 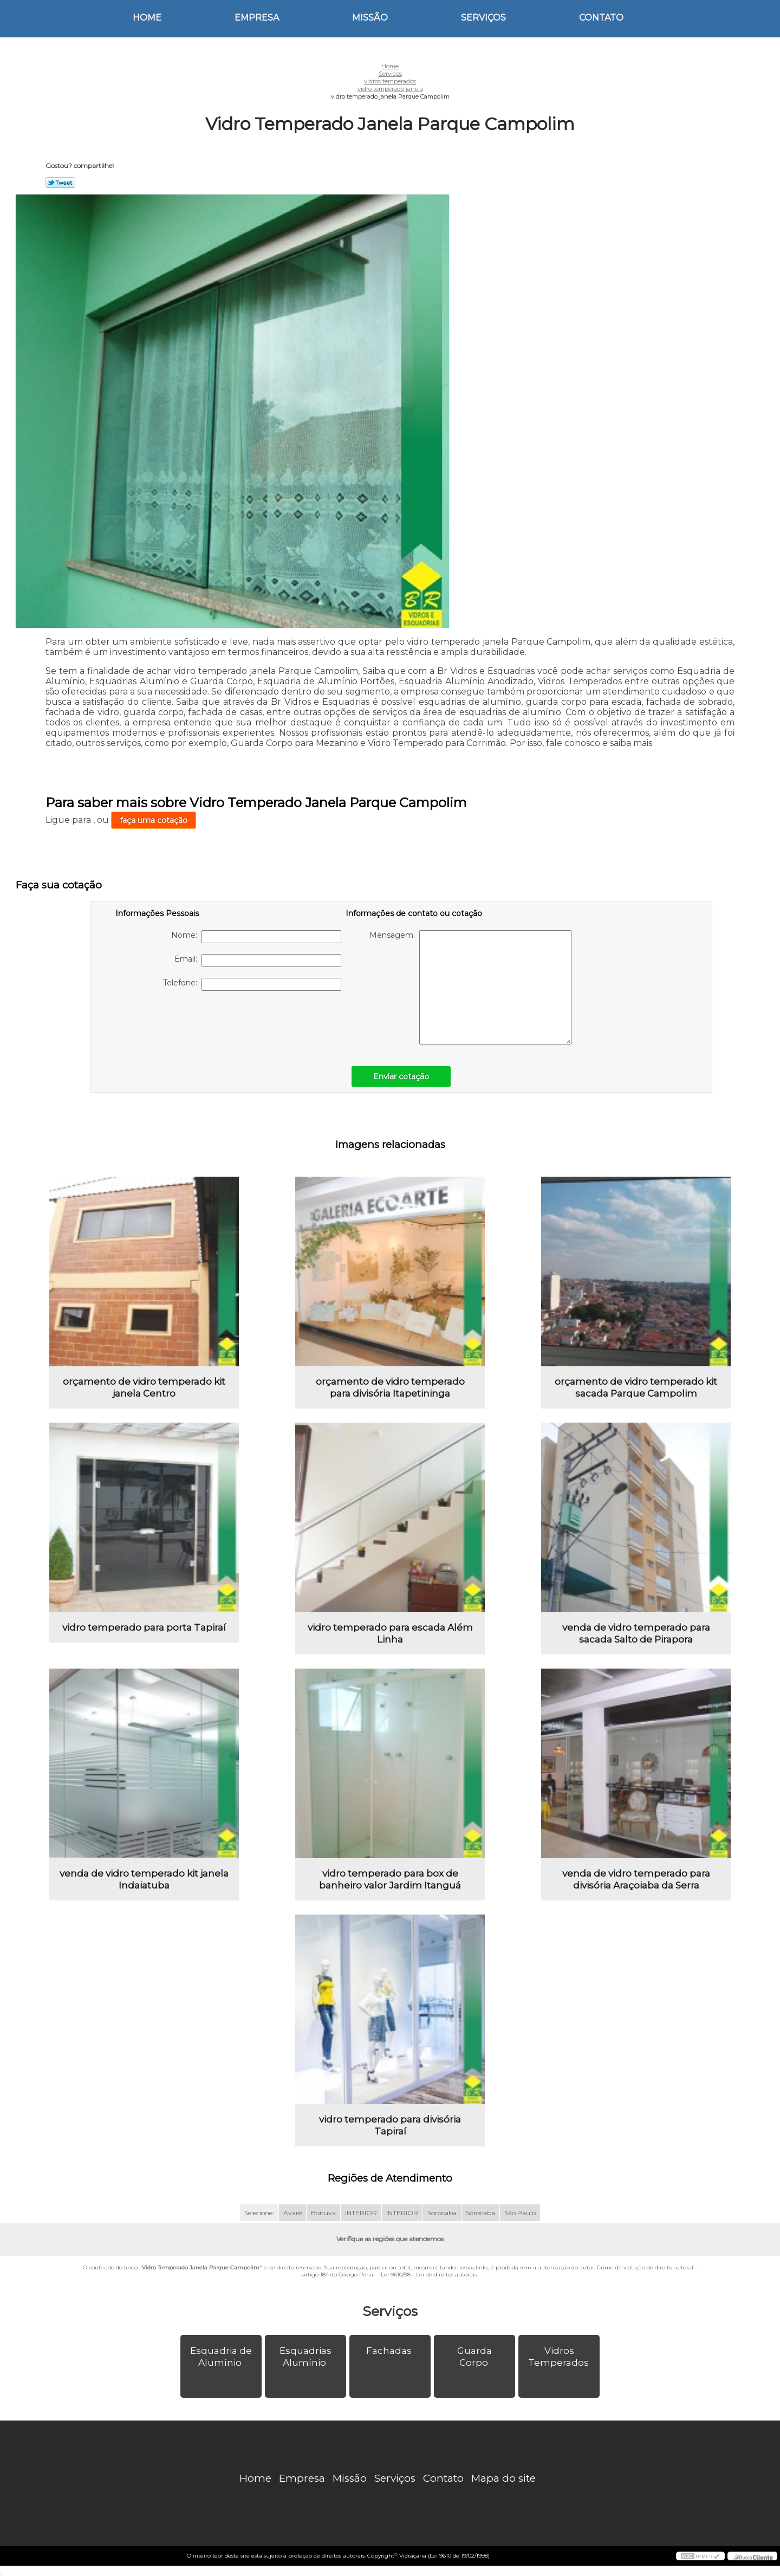 I want to click on vidro temperado para porta Tapiraí, so click(x=144, y=1627).